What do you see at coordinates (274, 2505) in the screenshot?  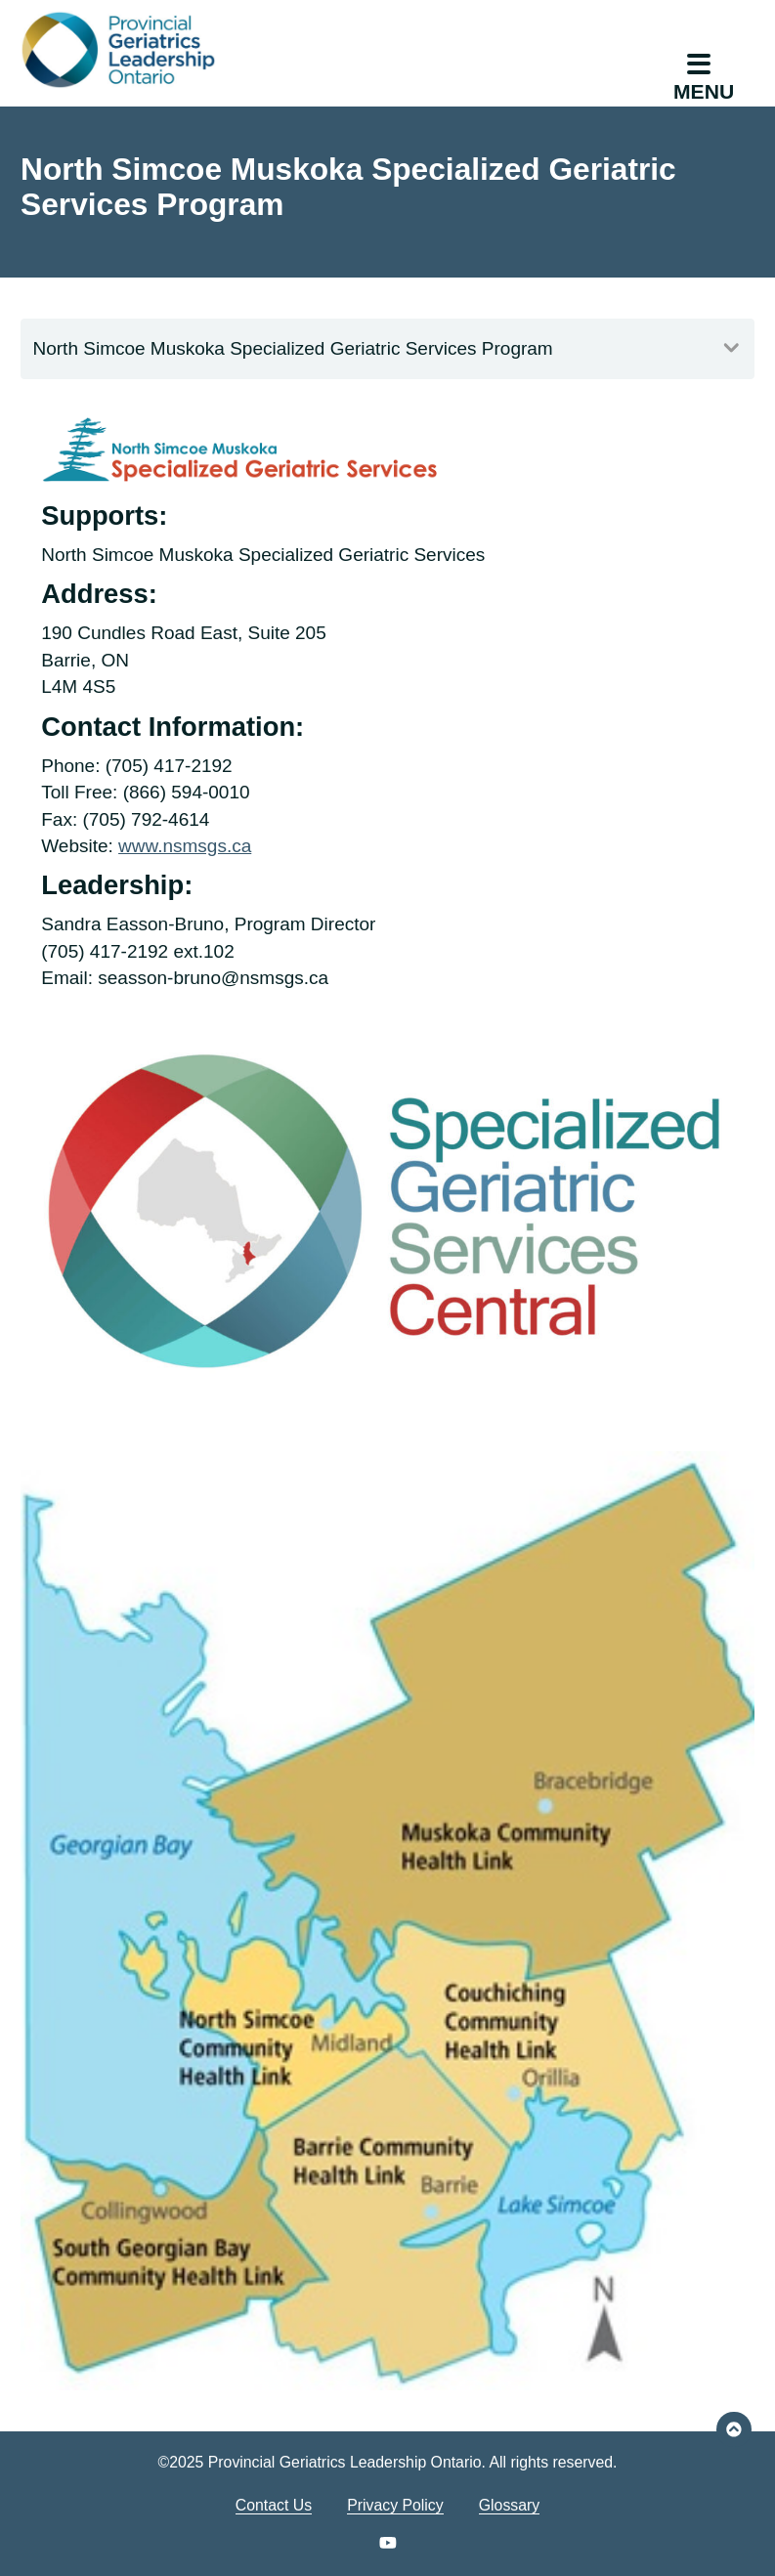 I see `Contact Us` at bounding box center [274, 2505].